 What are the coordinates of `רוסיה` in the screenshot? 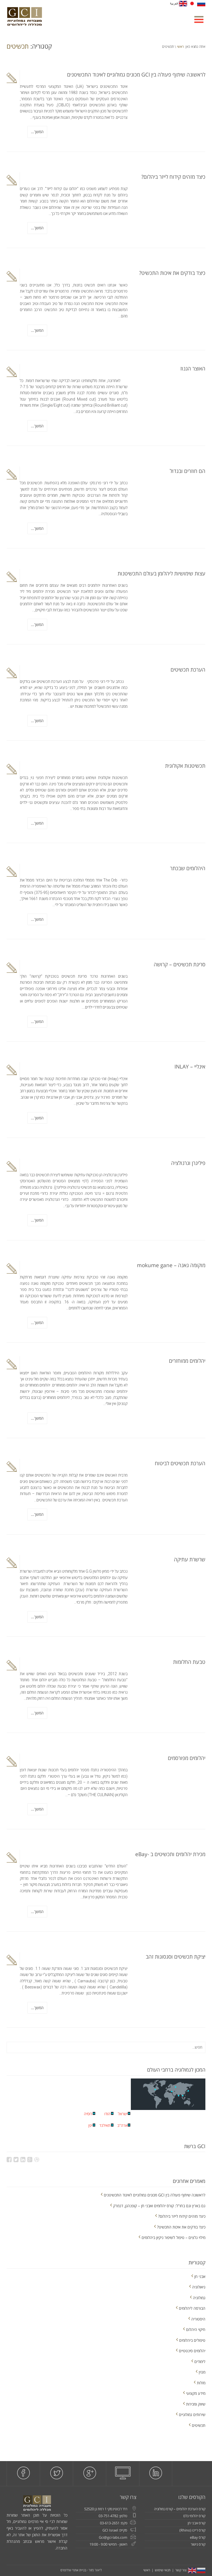 It's located at (88, 2113).